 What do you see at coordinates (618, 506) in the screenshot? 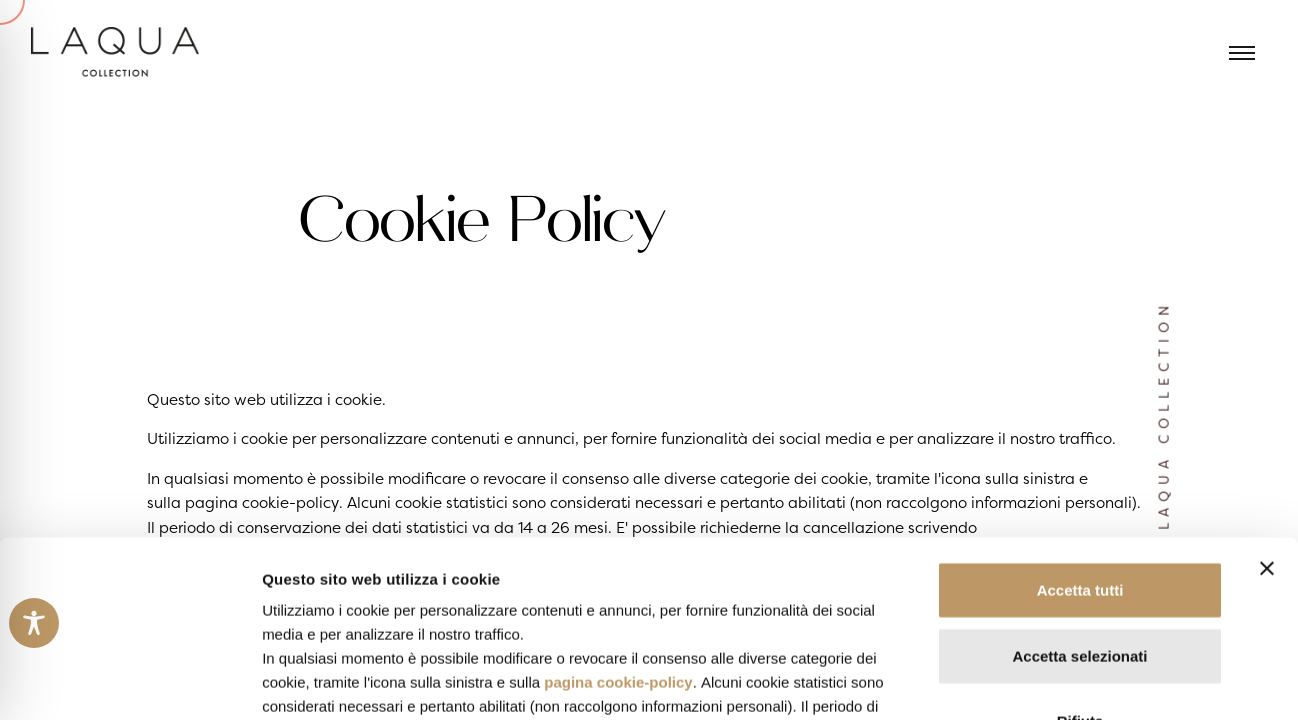
I see `pagina cookie-policy` at bounding box center [618, 506].